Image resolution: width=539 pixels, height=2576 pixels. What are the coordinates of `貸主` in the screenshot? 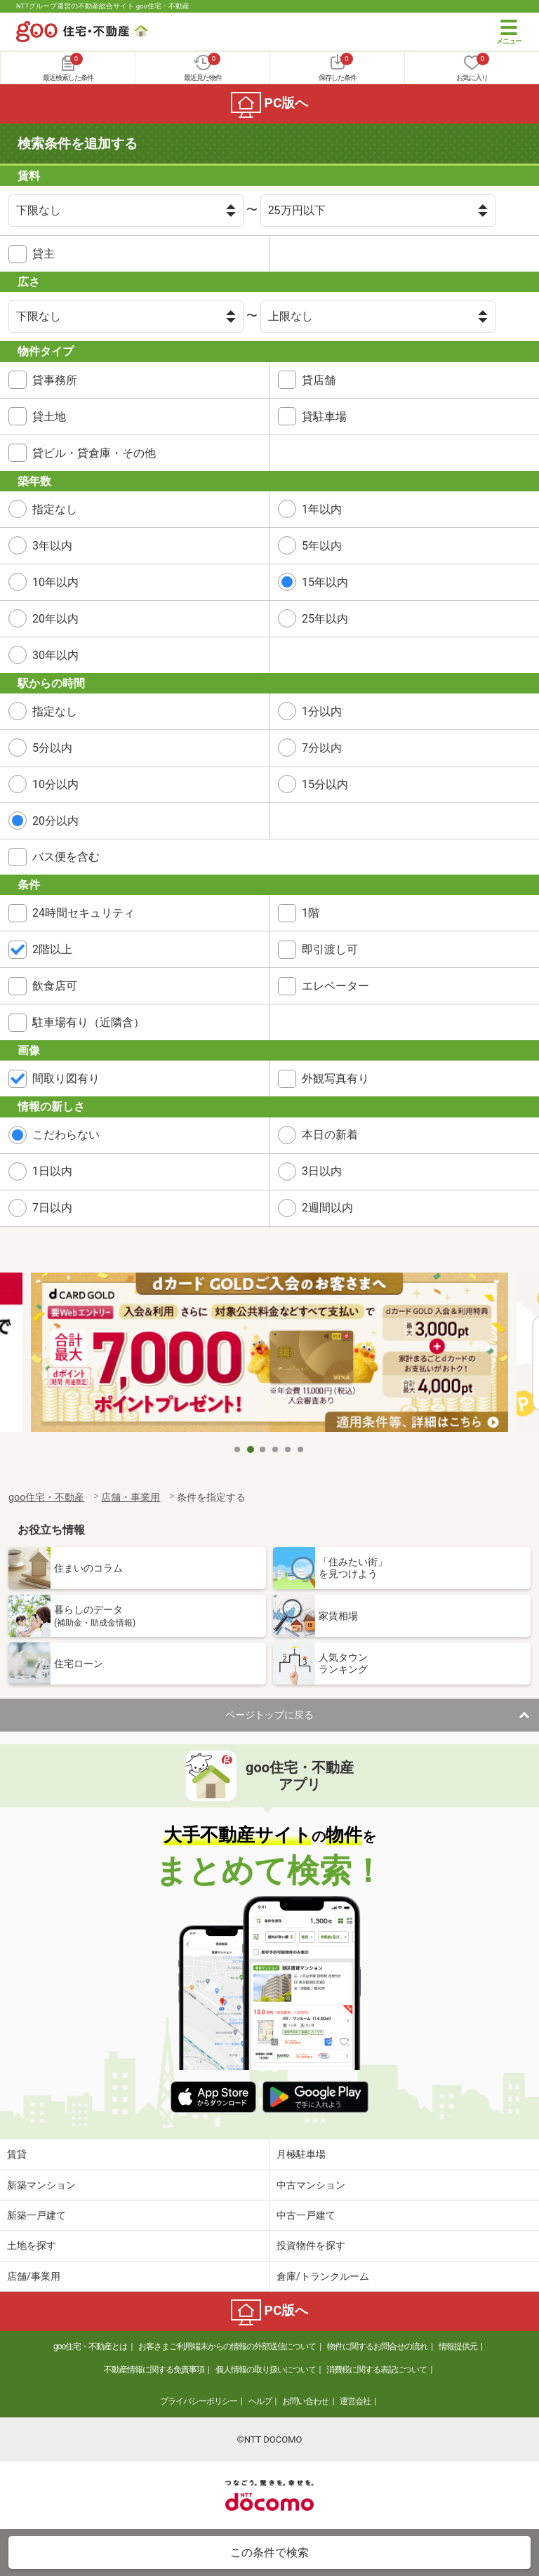 It's located at (43, 253).